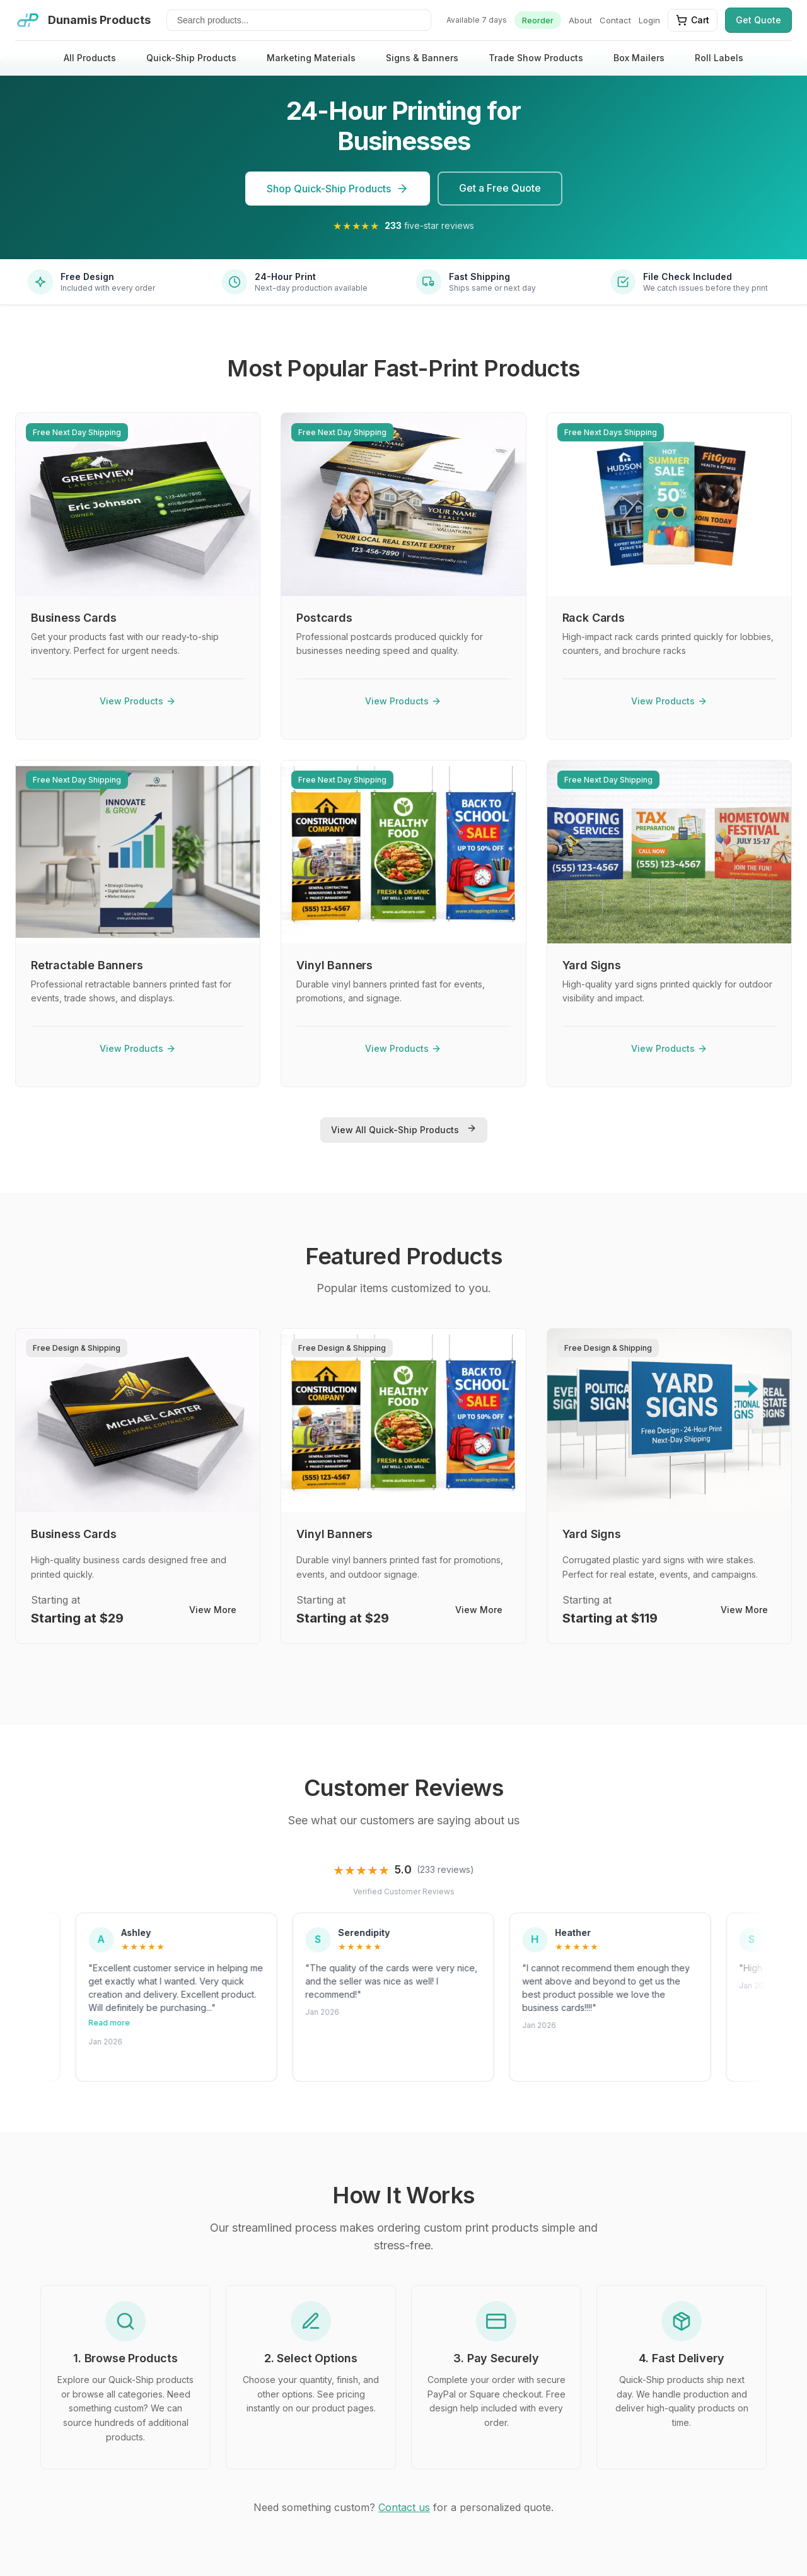 The image size is (807, 2576). I want to click on View All Quick-Ship Products, so click(404, 1129).